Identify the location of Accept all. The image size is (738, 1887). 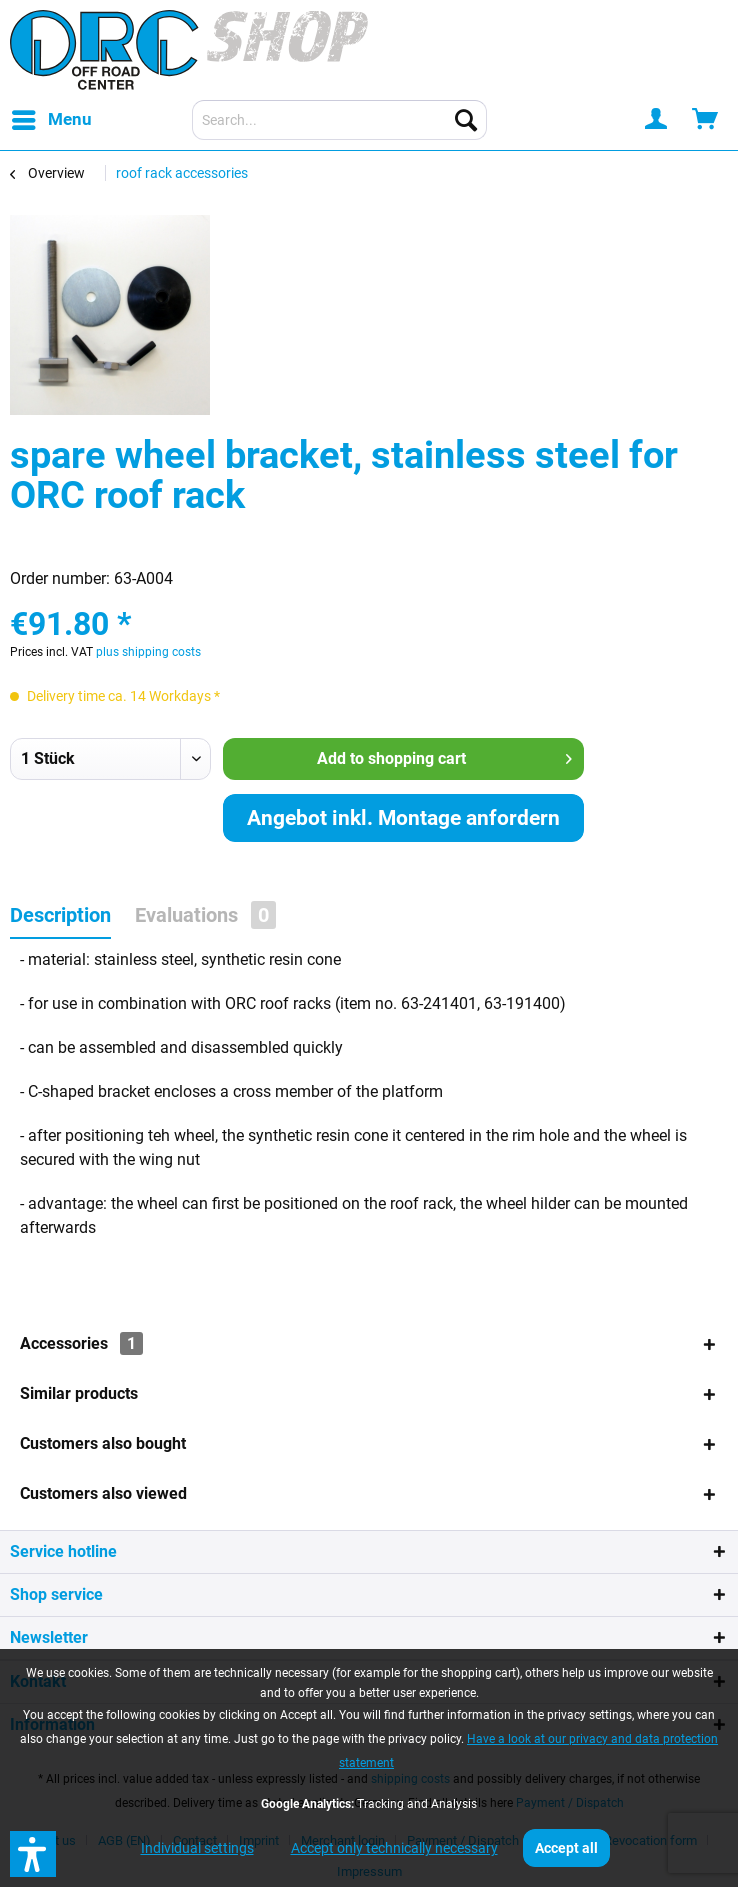
(566, 1848).